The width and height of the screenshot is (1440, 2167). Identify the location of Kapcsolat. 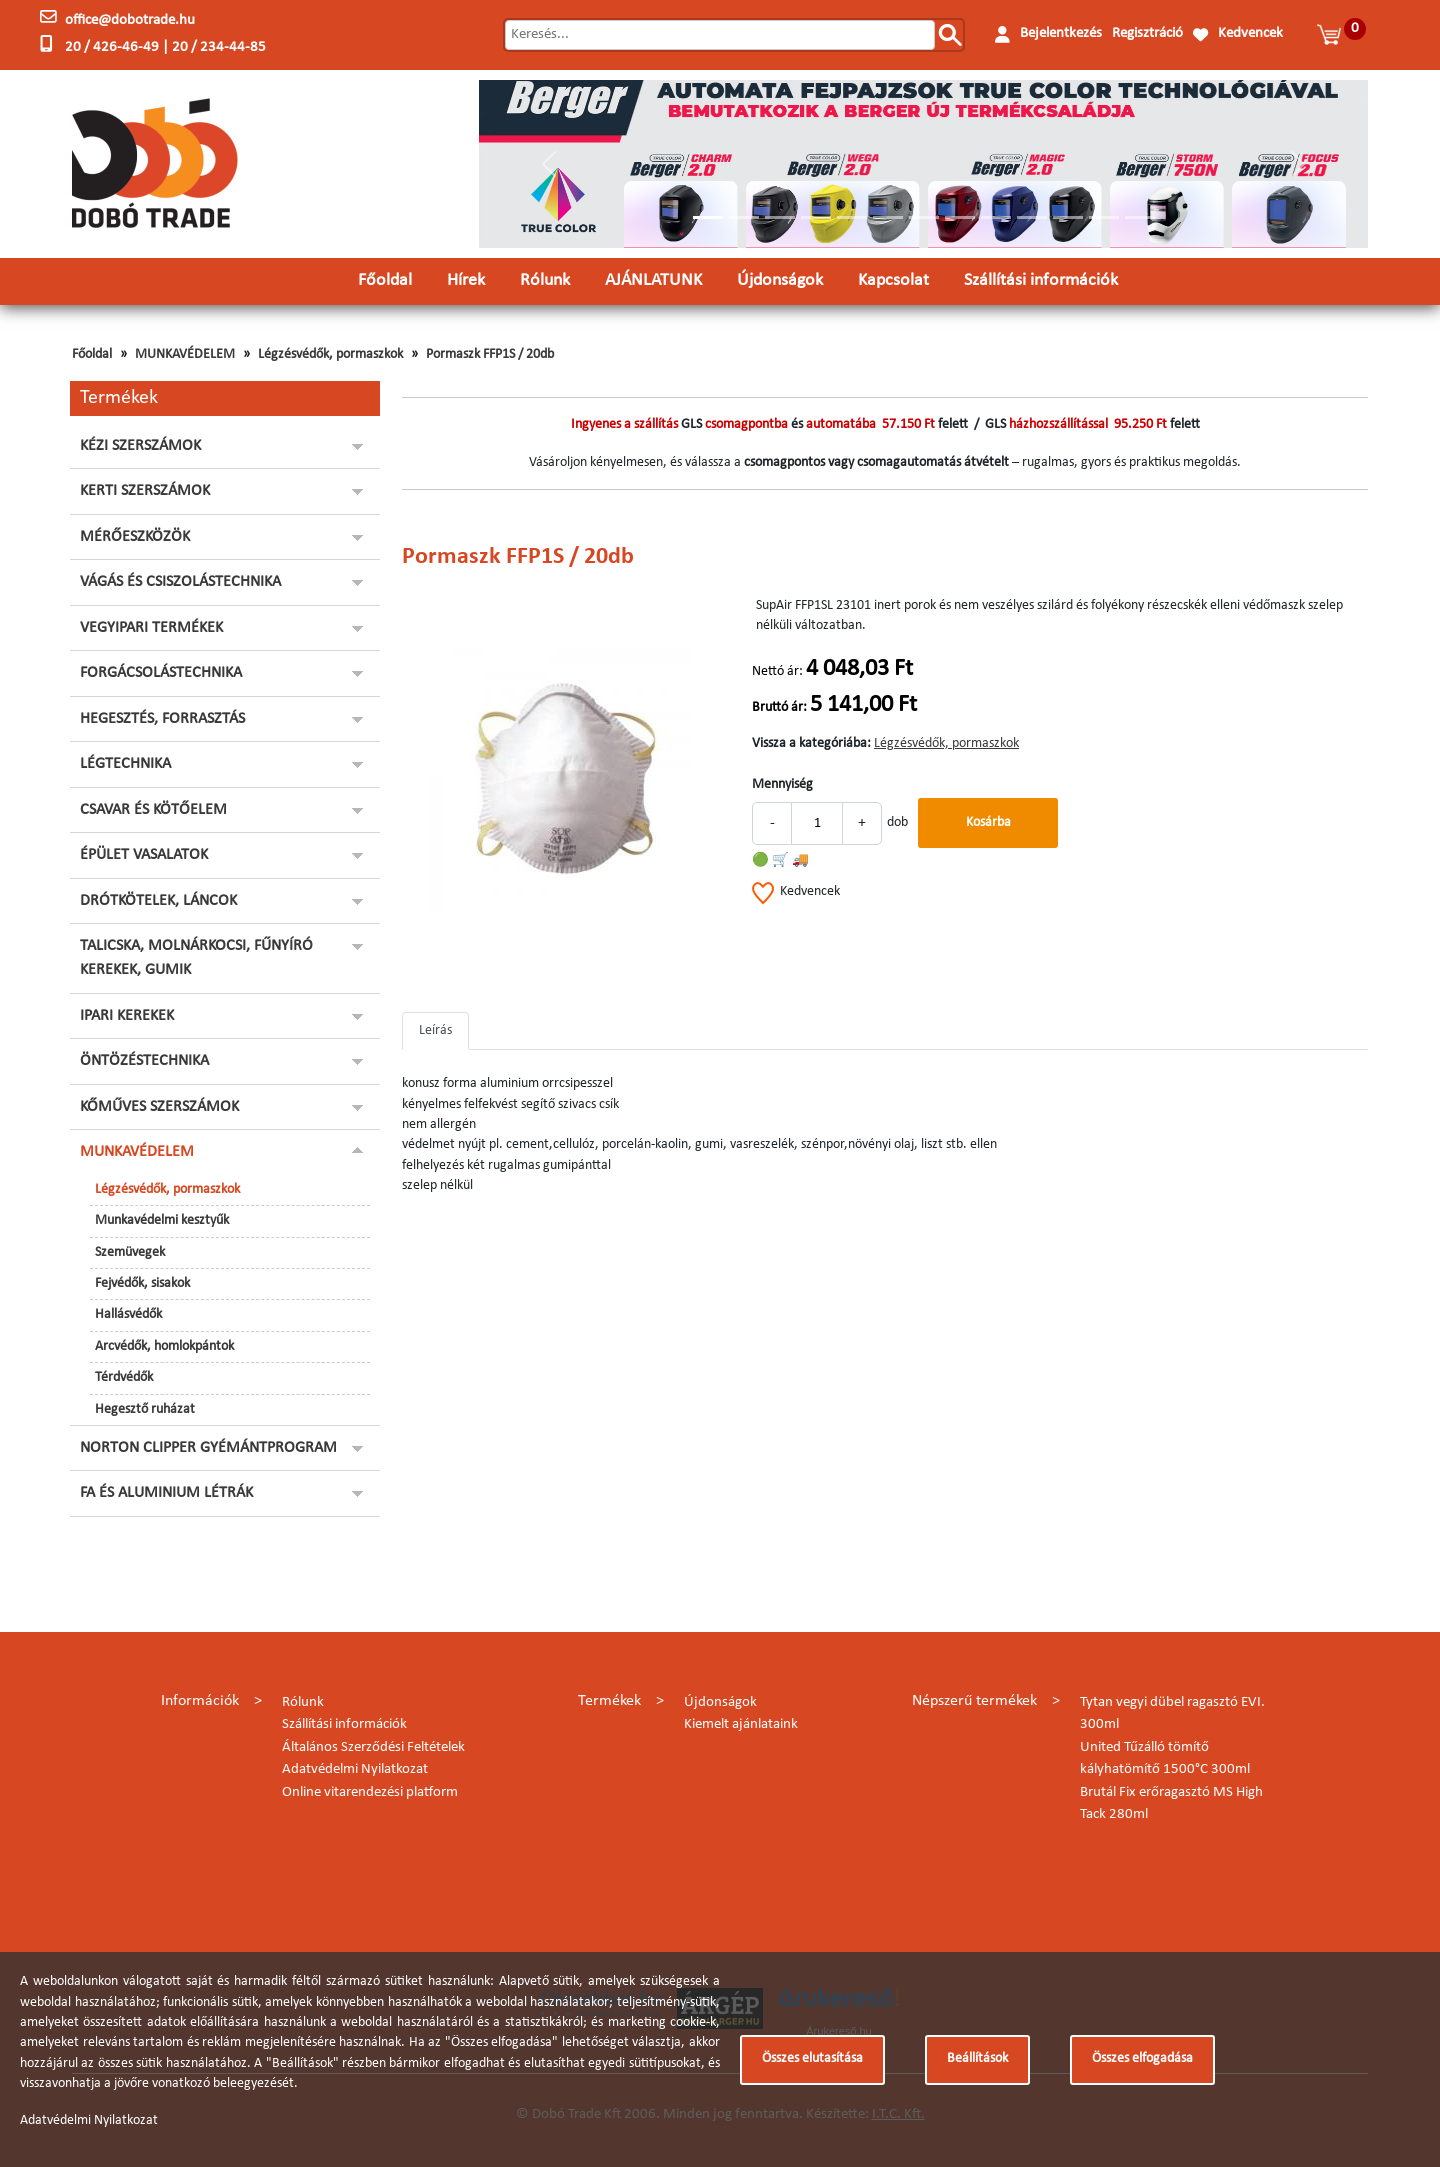
(893, 280).